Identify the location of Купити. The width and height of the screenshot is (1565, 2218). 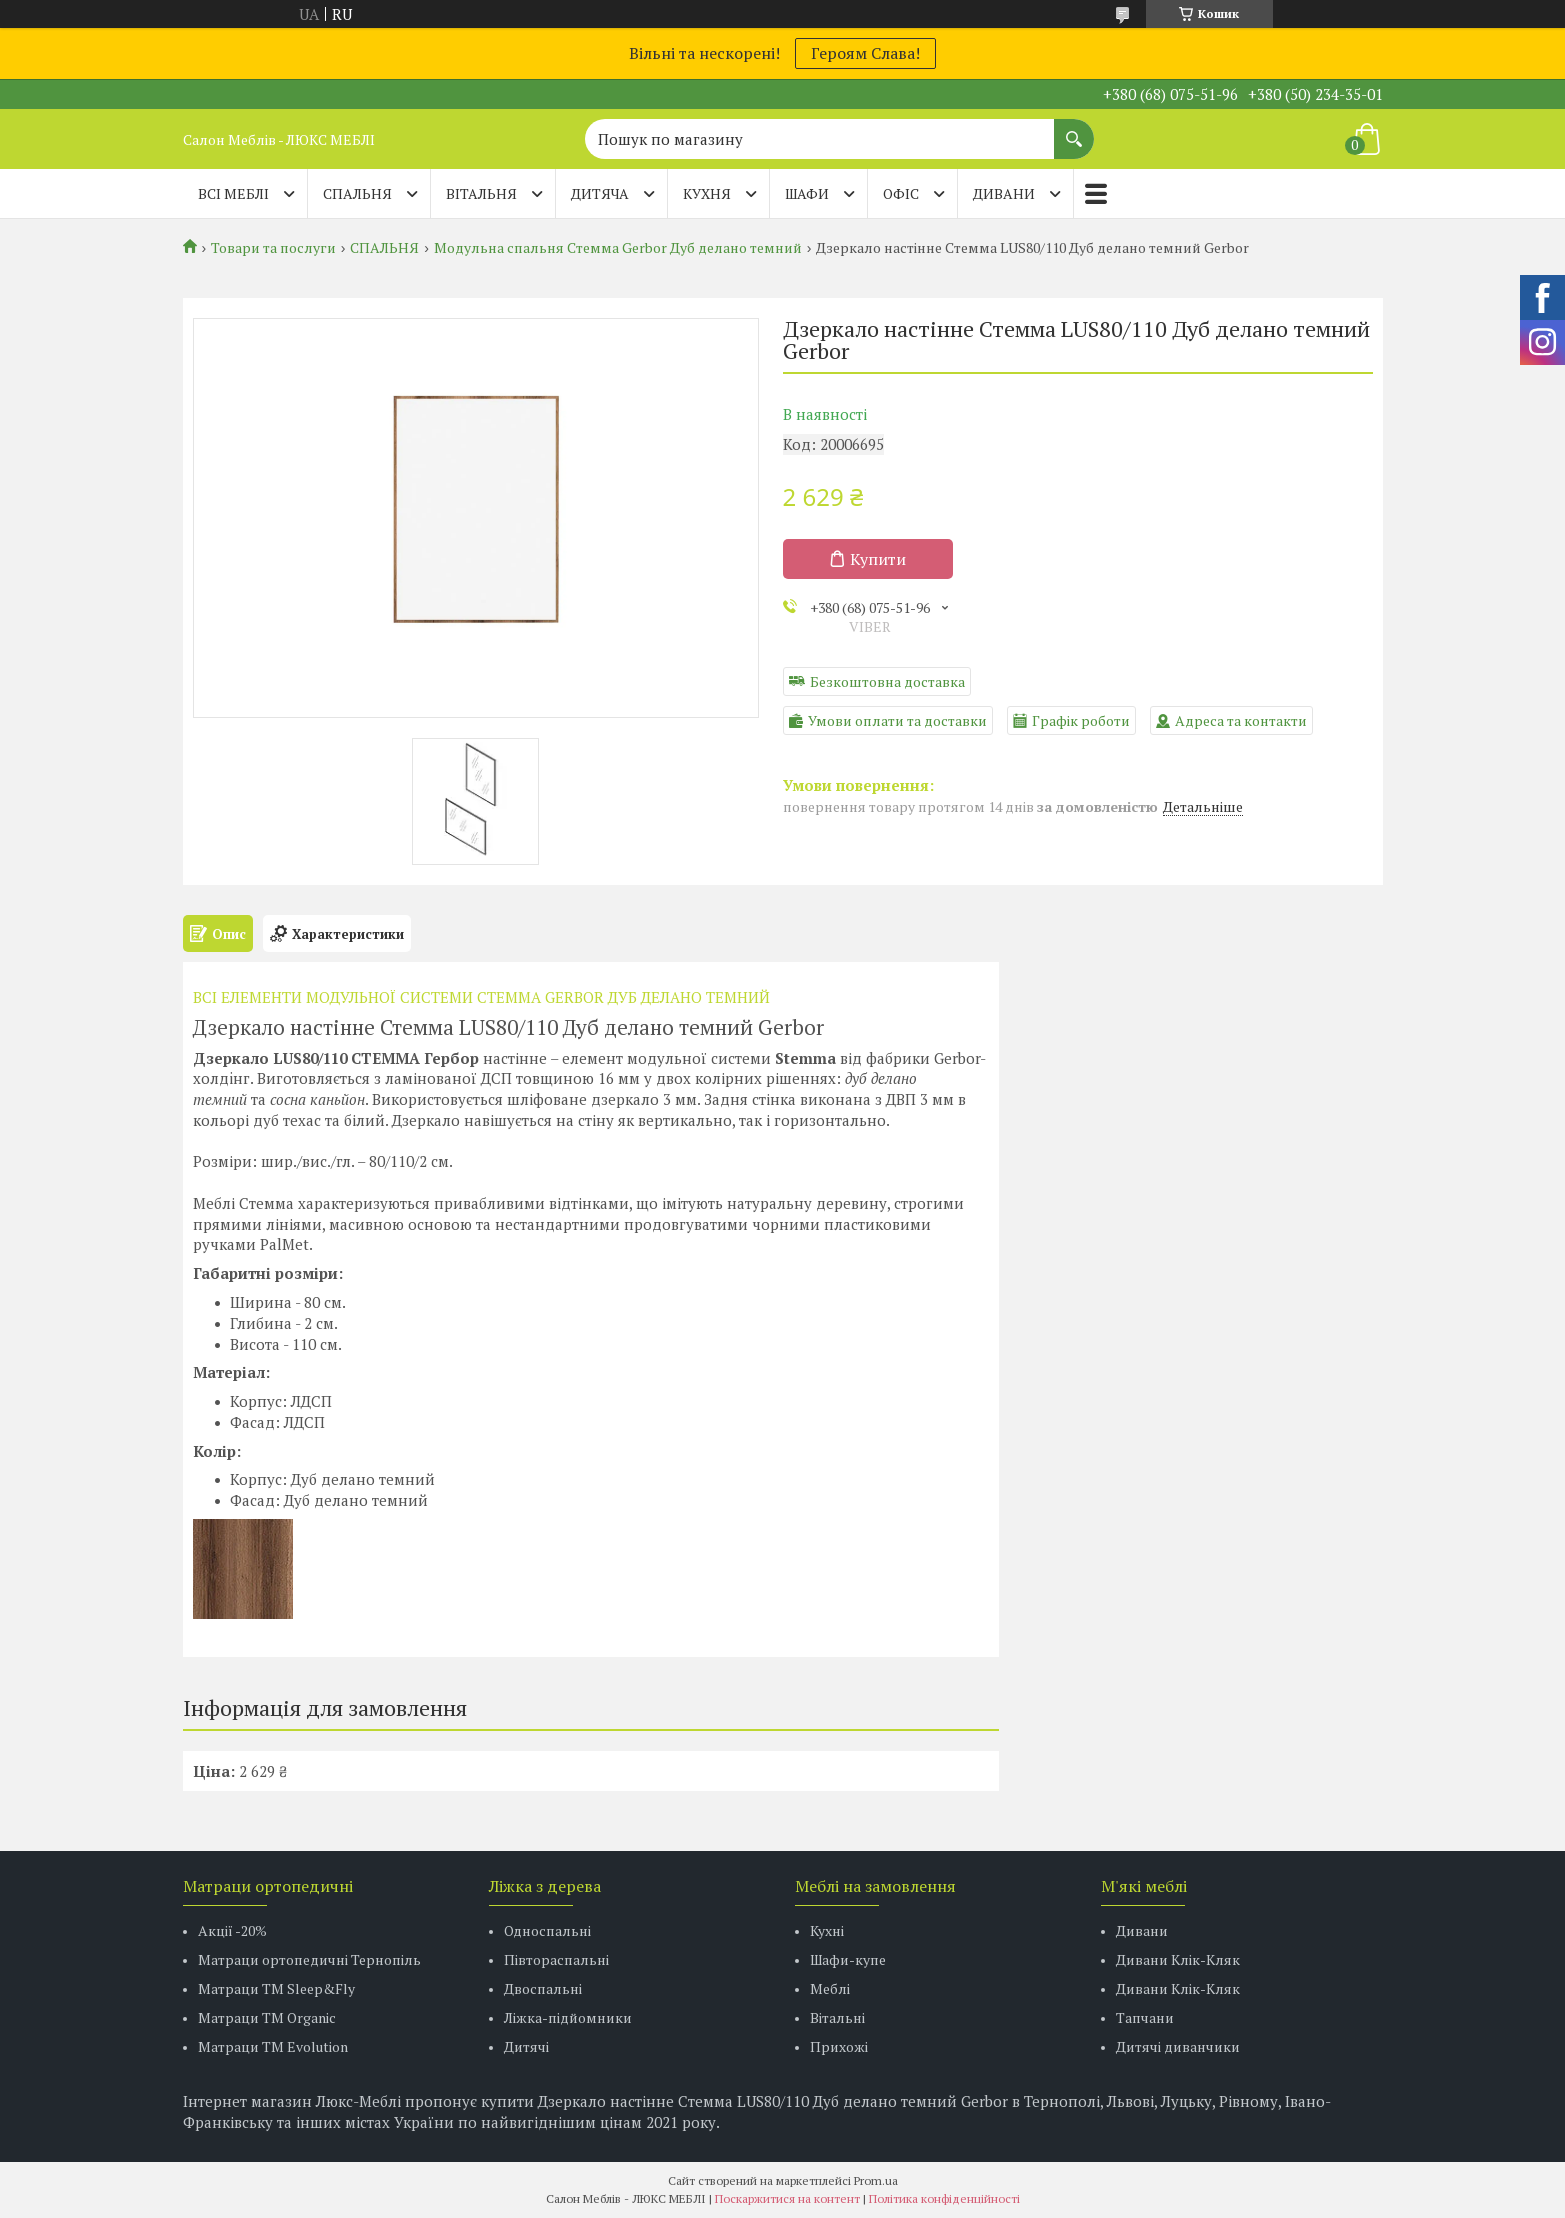
(878, 559).